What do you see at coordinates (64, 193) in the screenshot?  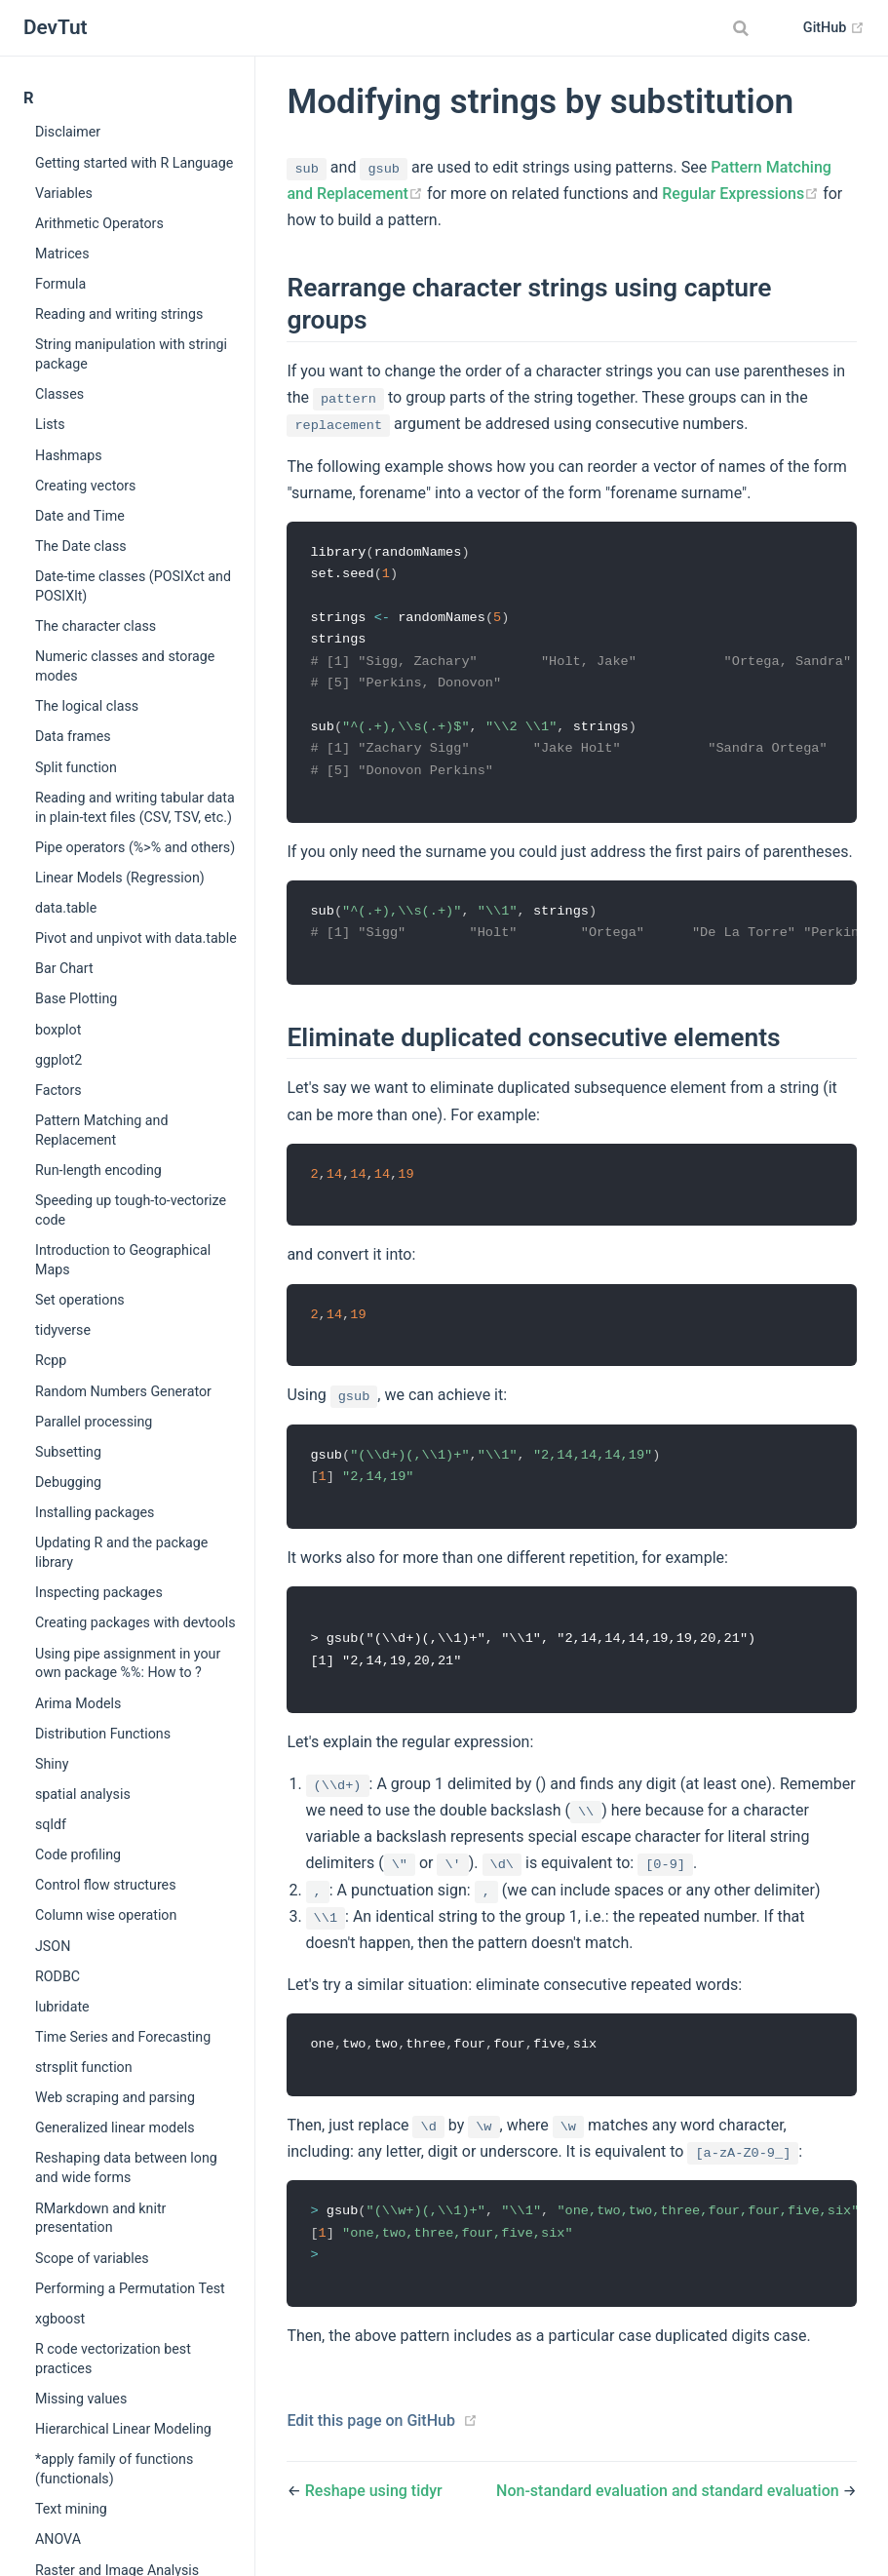 I see `Variables` at bounding box center [64, 193].